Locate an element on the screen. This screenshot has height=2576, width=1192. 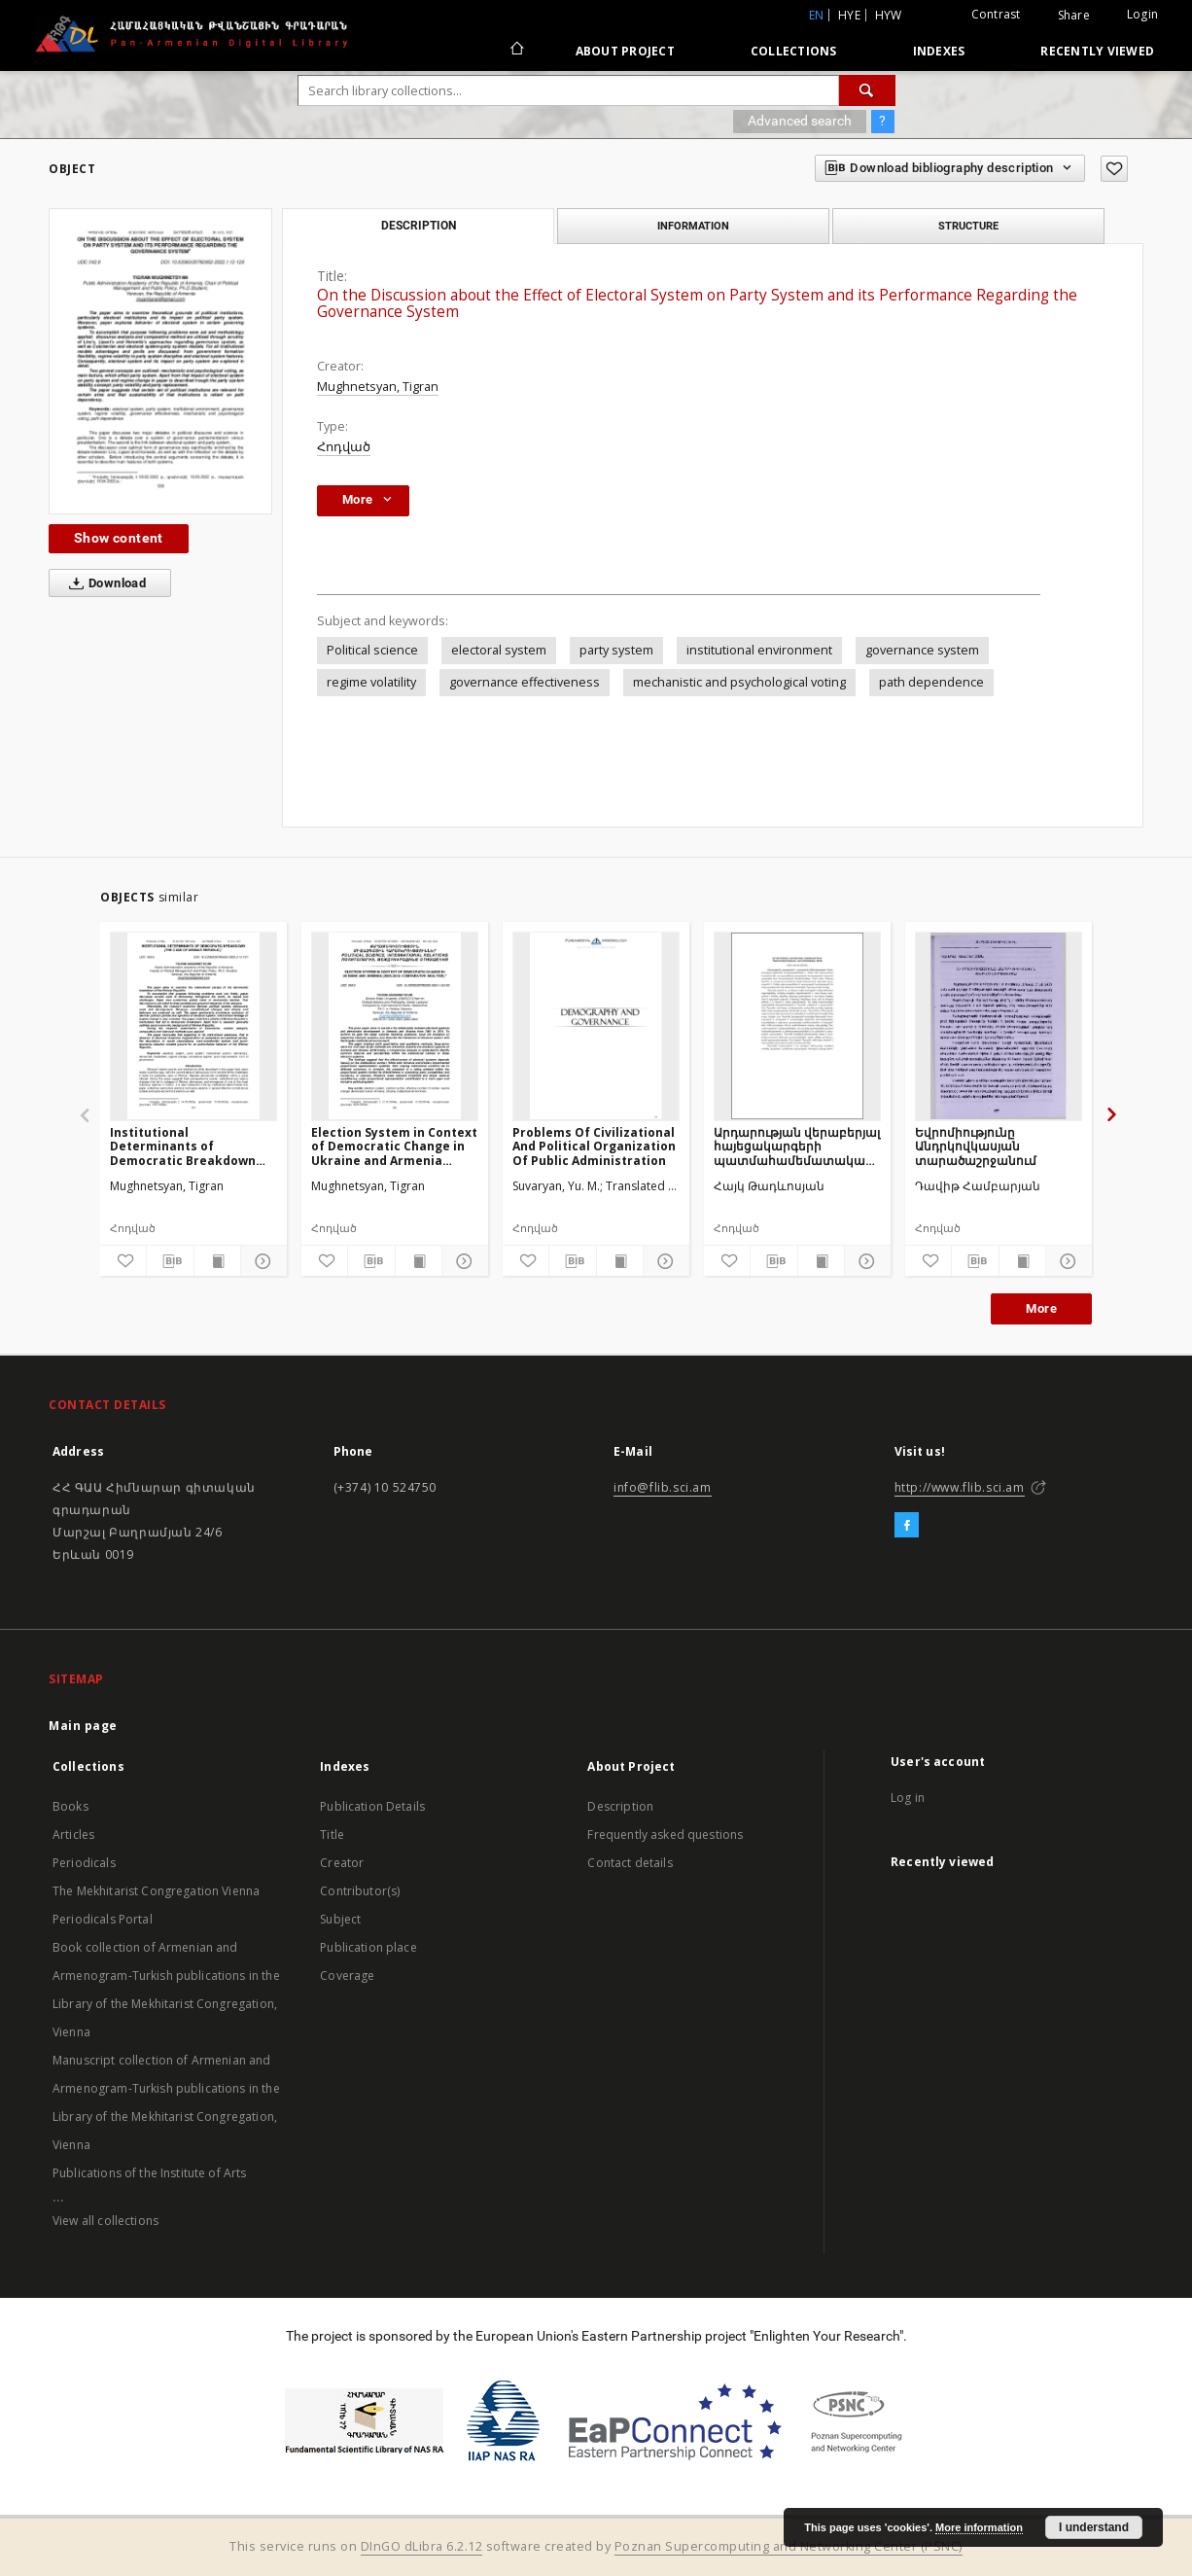
Advanced search is located at coordinates (800, 120).